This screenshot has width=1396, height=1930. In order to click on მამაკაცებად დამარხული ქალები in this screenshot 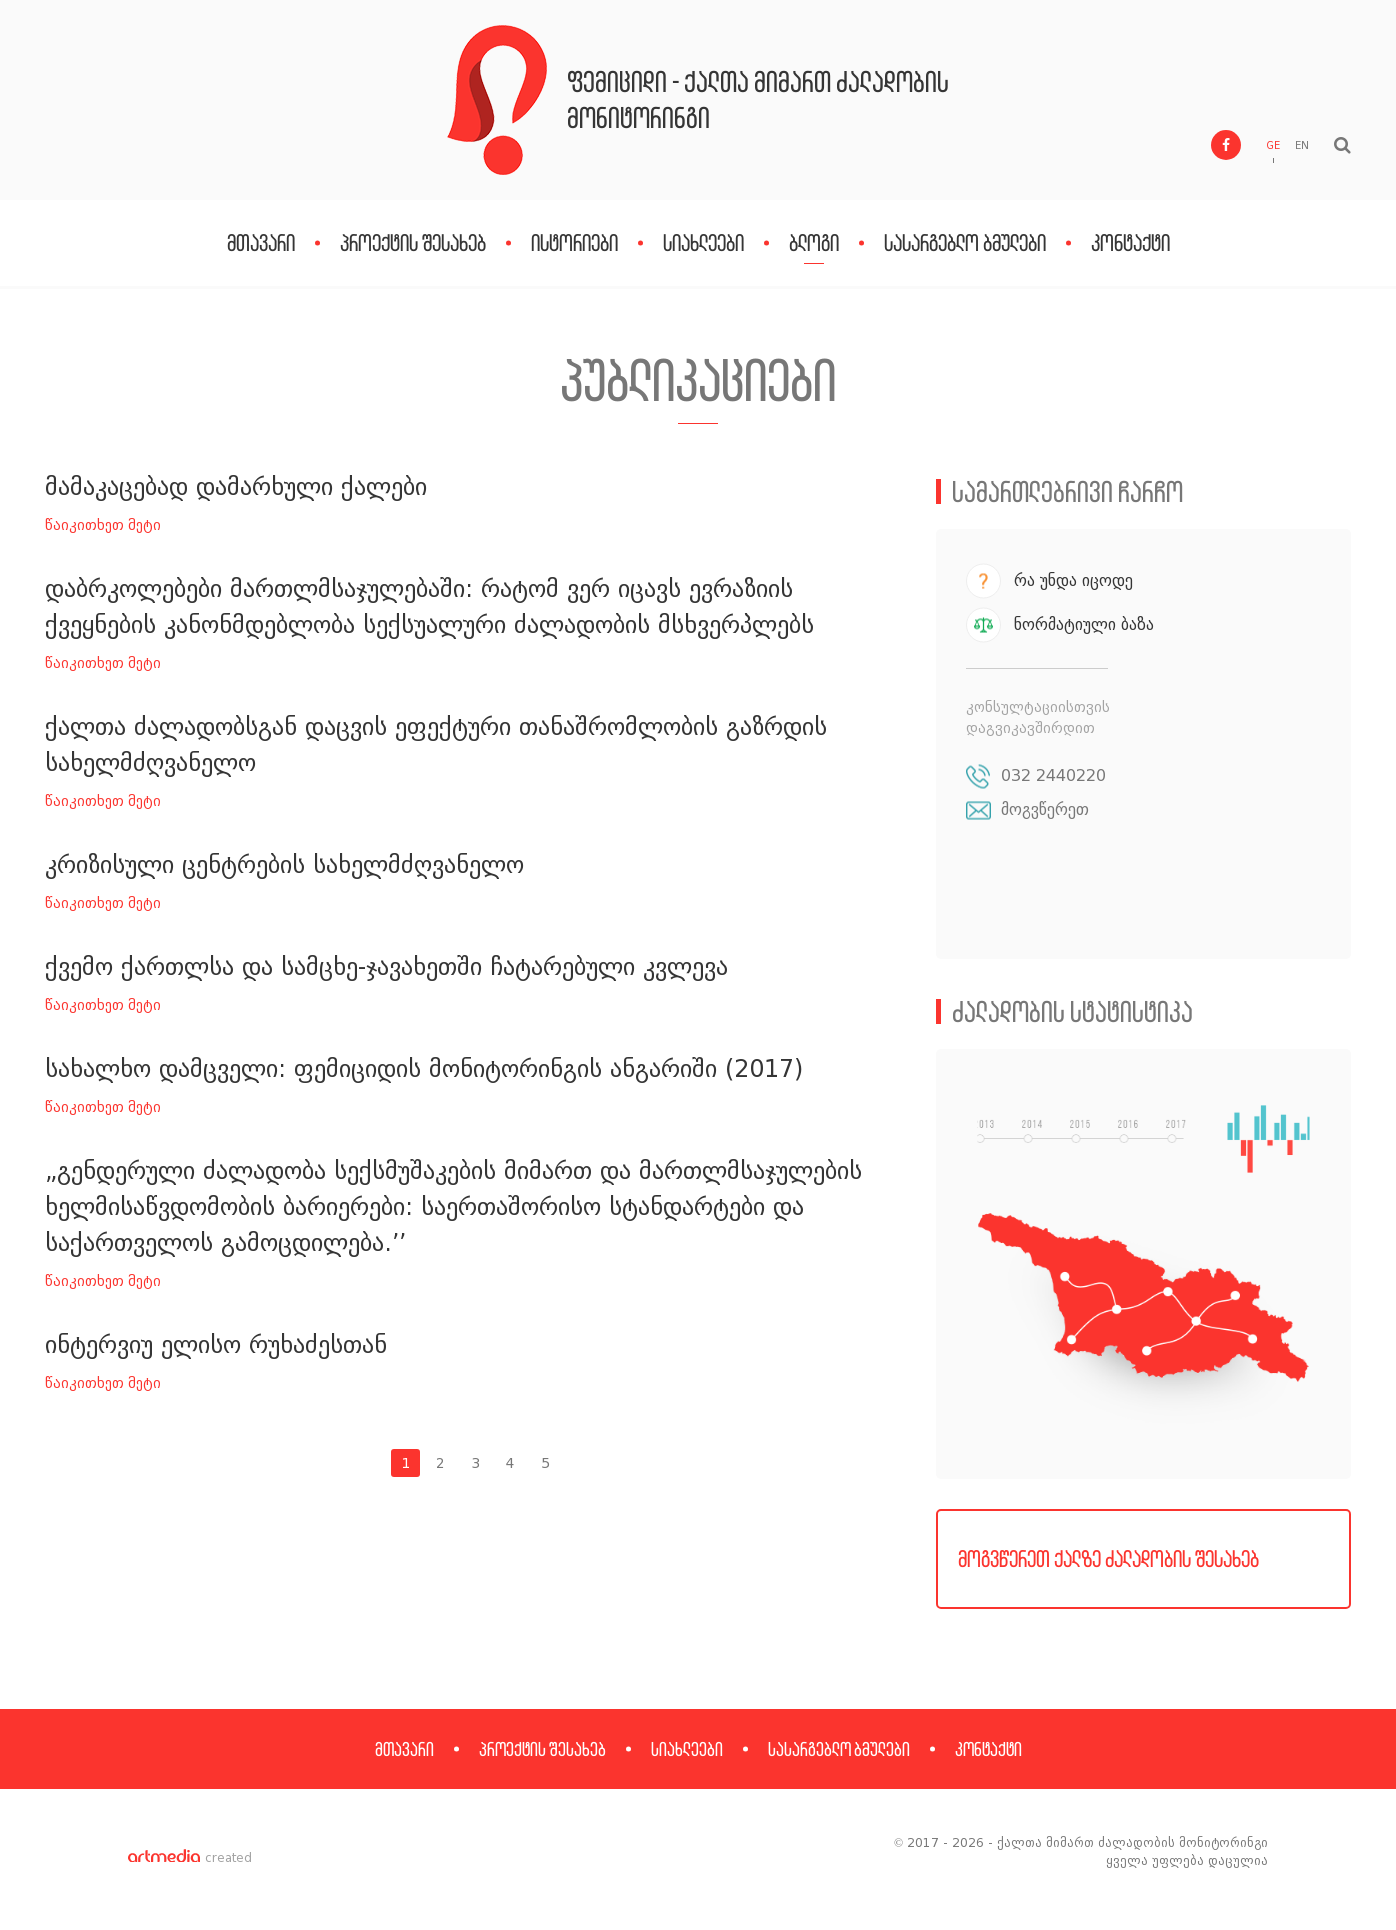, I will do `click(236, 486)`.